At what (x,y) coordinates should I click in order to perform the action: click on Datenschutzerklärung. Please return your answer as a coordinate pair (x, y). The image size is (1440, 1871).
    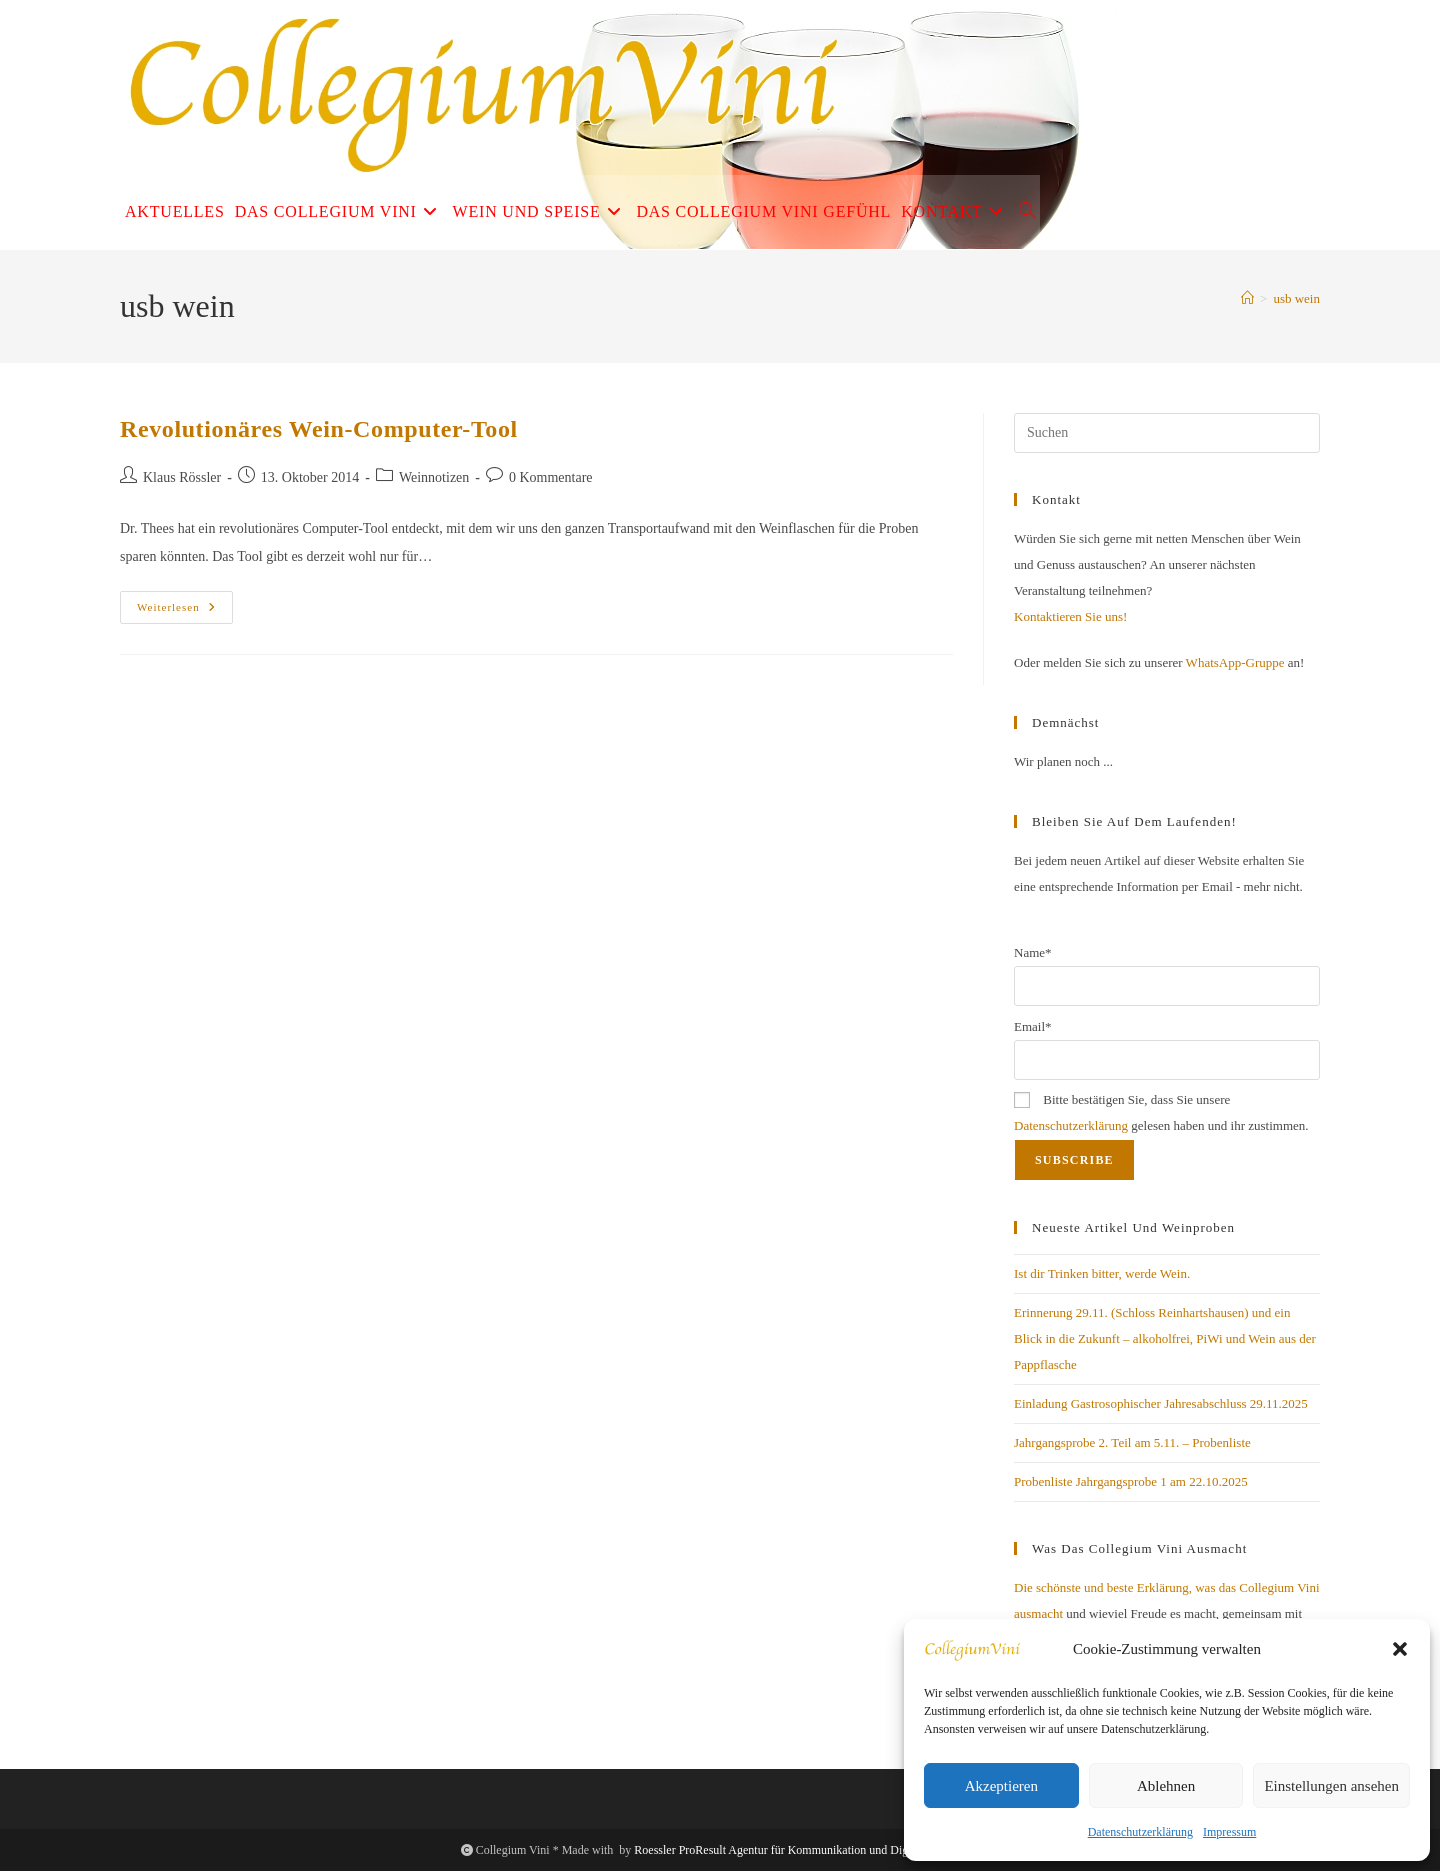
    Looking at the image, I should click on (1140, 1832).